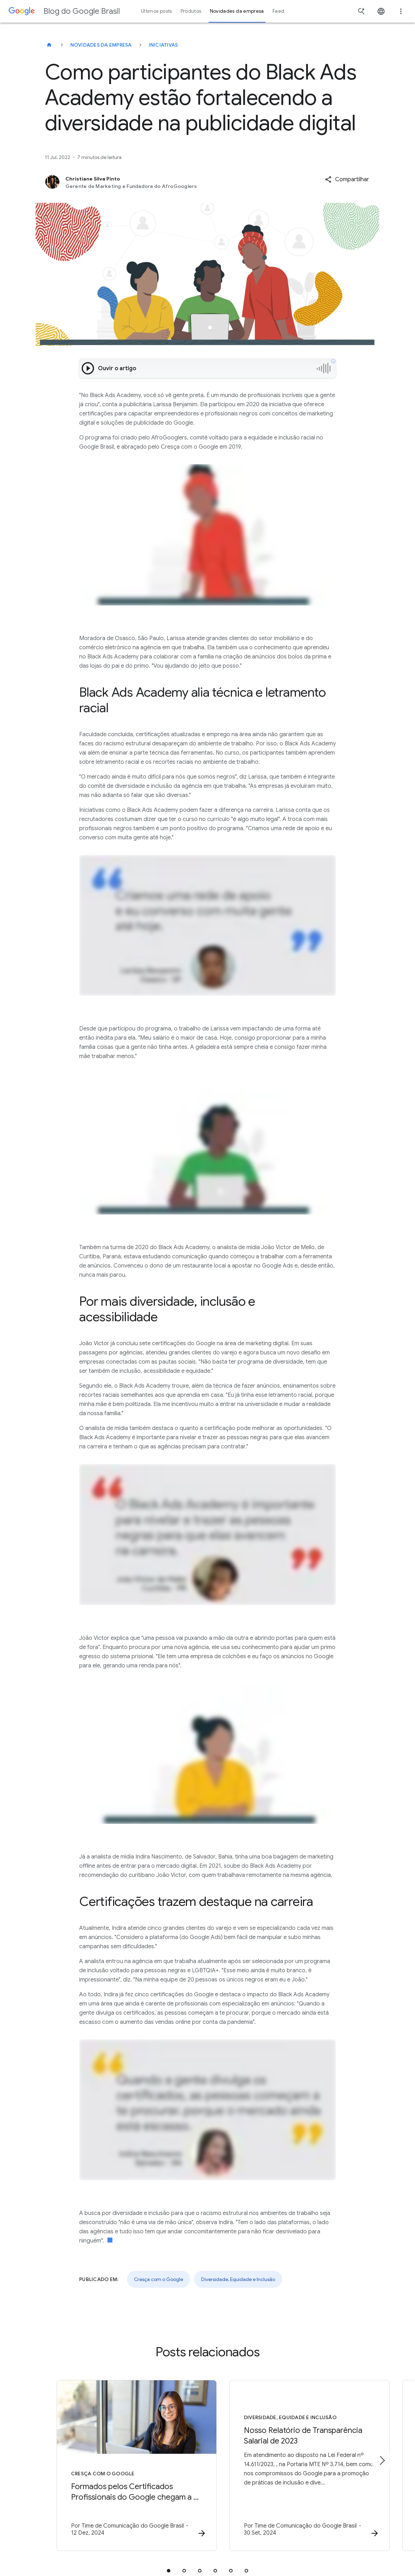 The height and width of the screenshot is (2576, 415). What do you see at coordinates (300, 2466) in the screenshot?
I see `[Diversidade, Equidade e Inclusão - Nosso Relatório de Transparência Salarial de 2023 -]` at bounding box center [300, 2466].